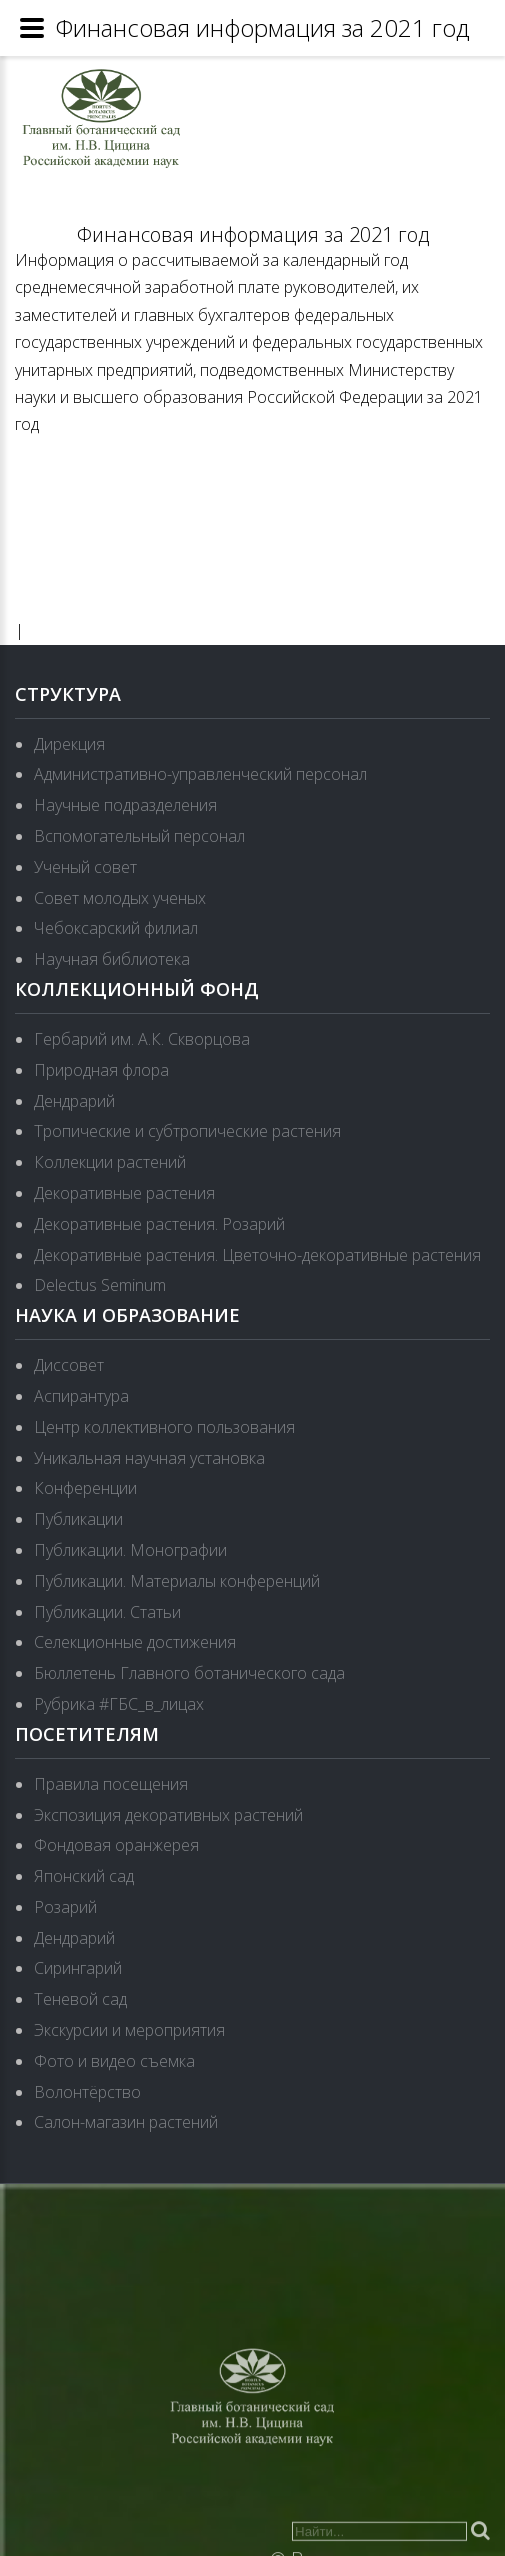 The width and height of the screenshot is (505, 2556). What do you see at coordinates (119, 1704) in the screenshot?
I see `Рубрика #ГБС_в_лицах` at bounding box center [119, 1704].